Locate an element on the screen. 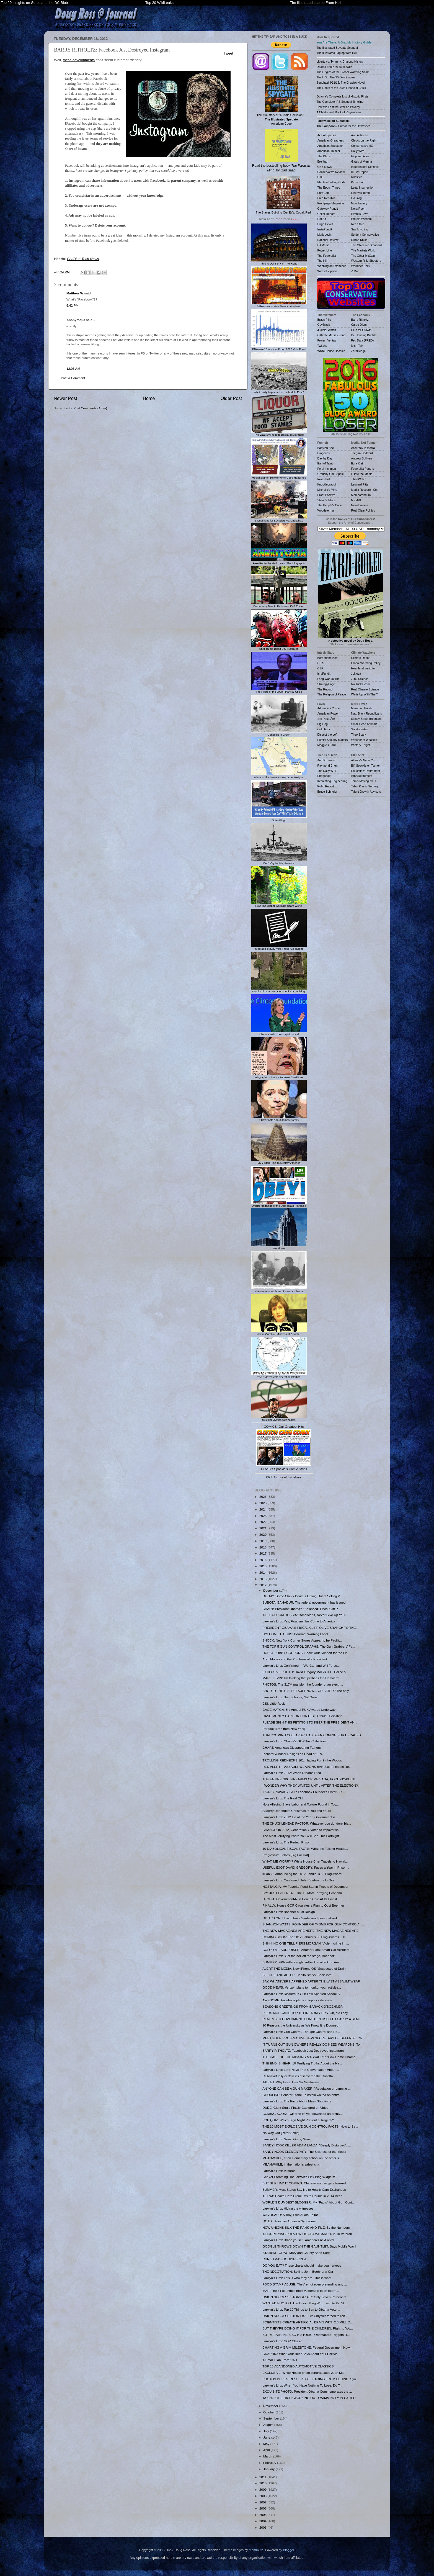 The image size is (434, 2576). Home is located at coordinates (149, 398).